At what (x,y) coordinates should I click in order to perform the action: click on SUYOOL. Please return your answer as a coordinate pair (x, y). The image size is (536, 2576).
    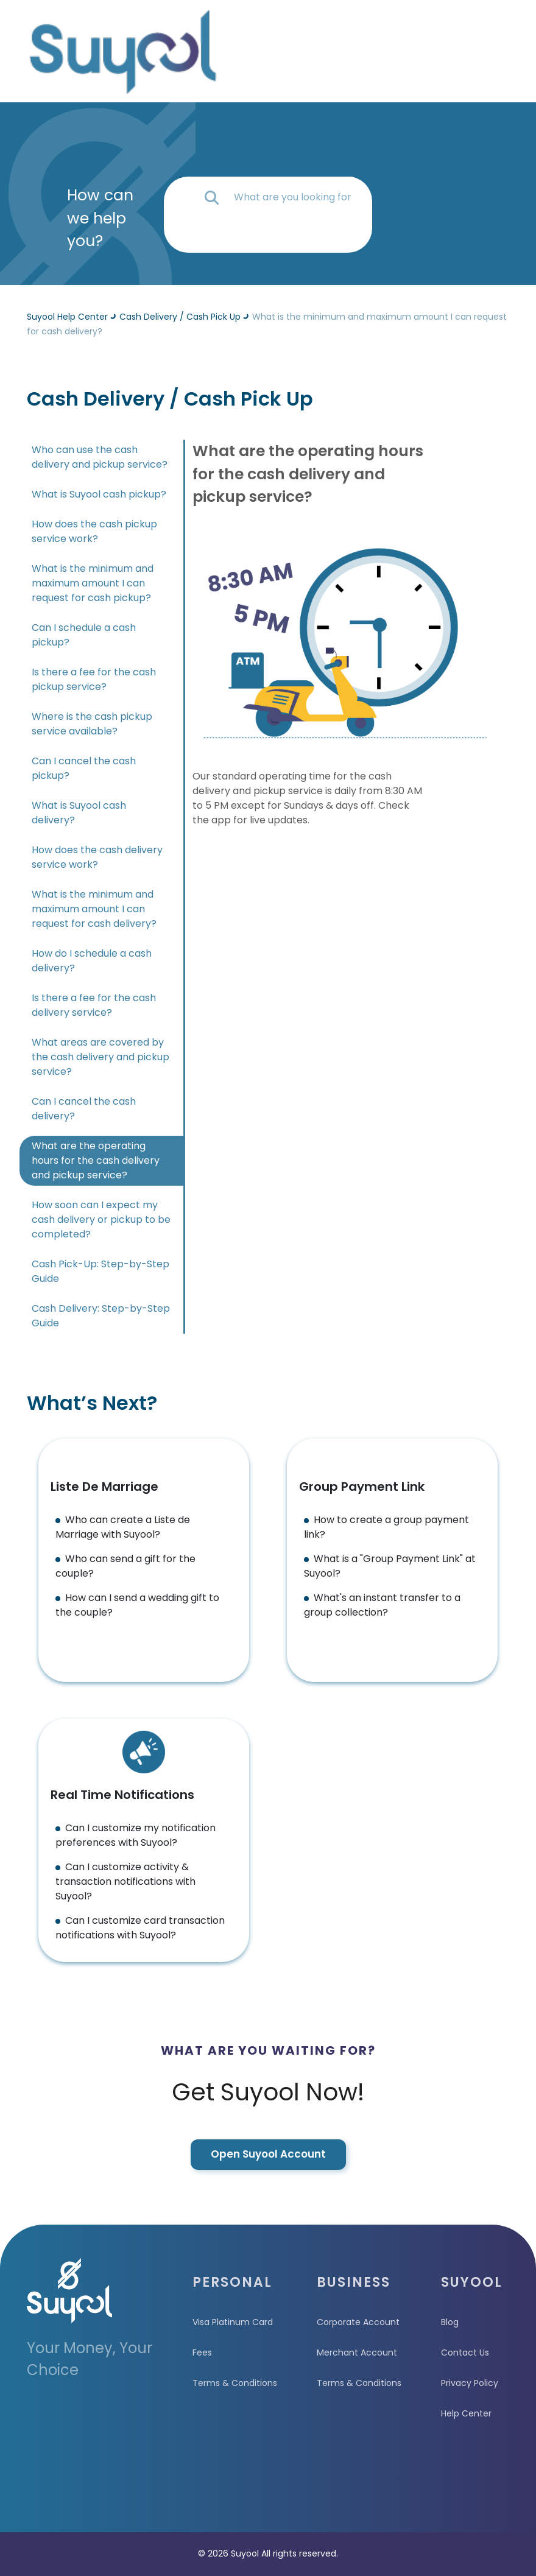
    Looking at the image, I should click on (472, 2282).